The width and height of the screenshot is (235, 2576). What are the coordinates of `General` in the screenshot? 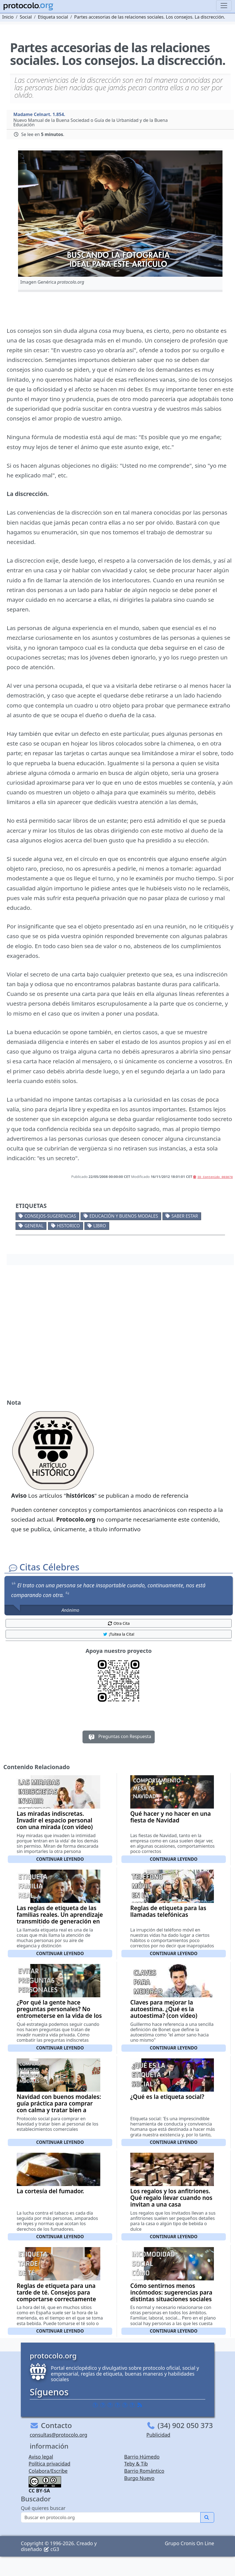 It's located at (33, 1226).